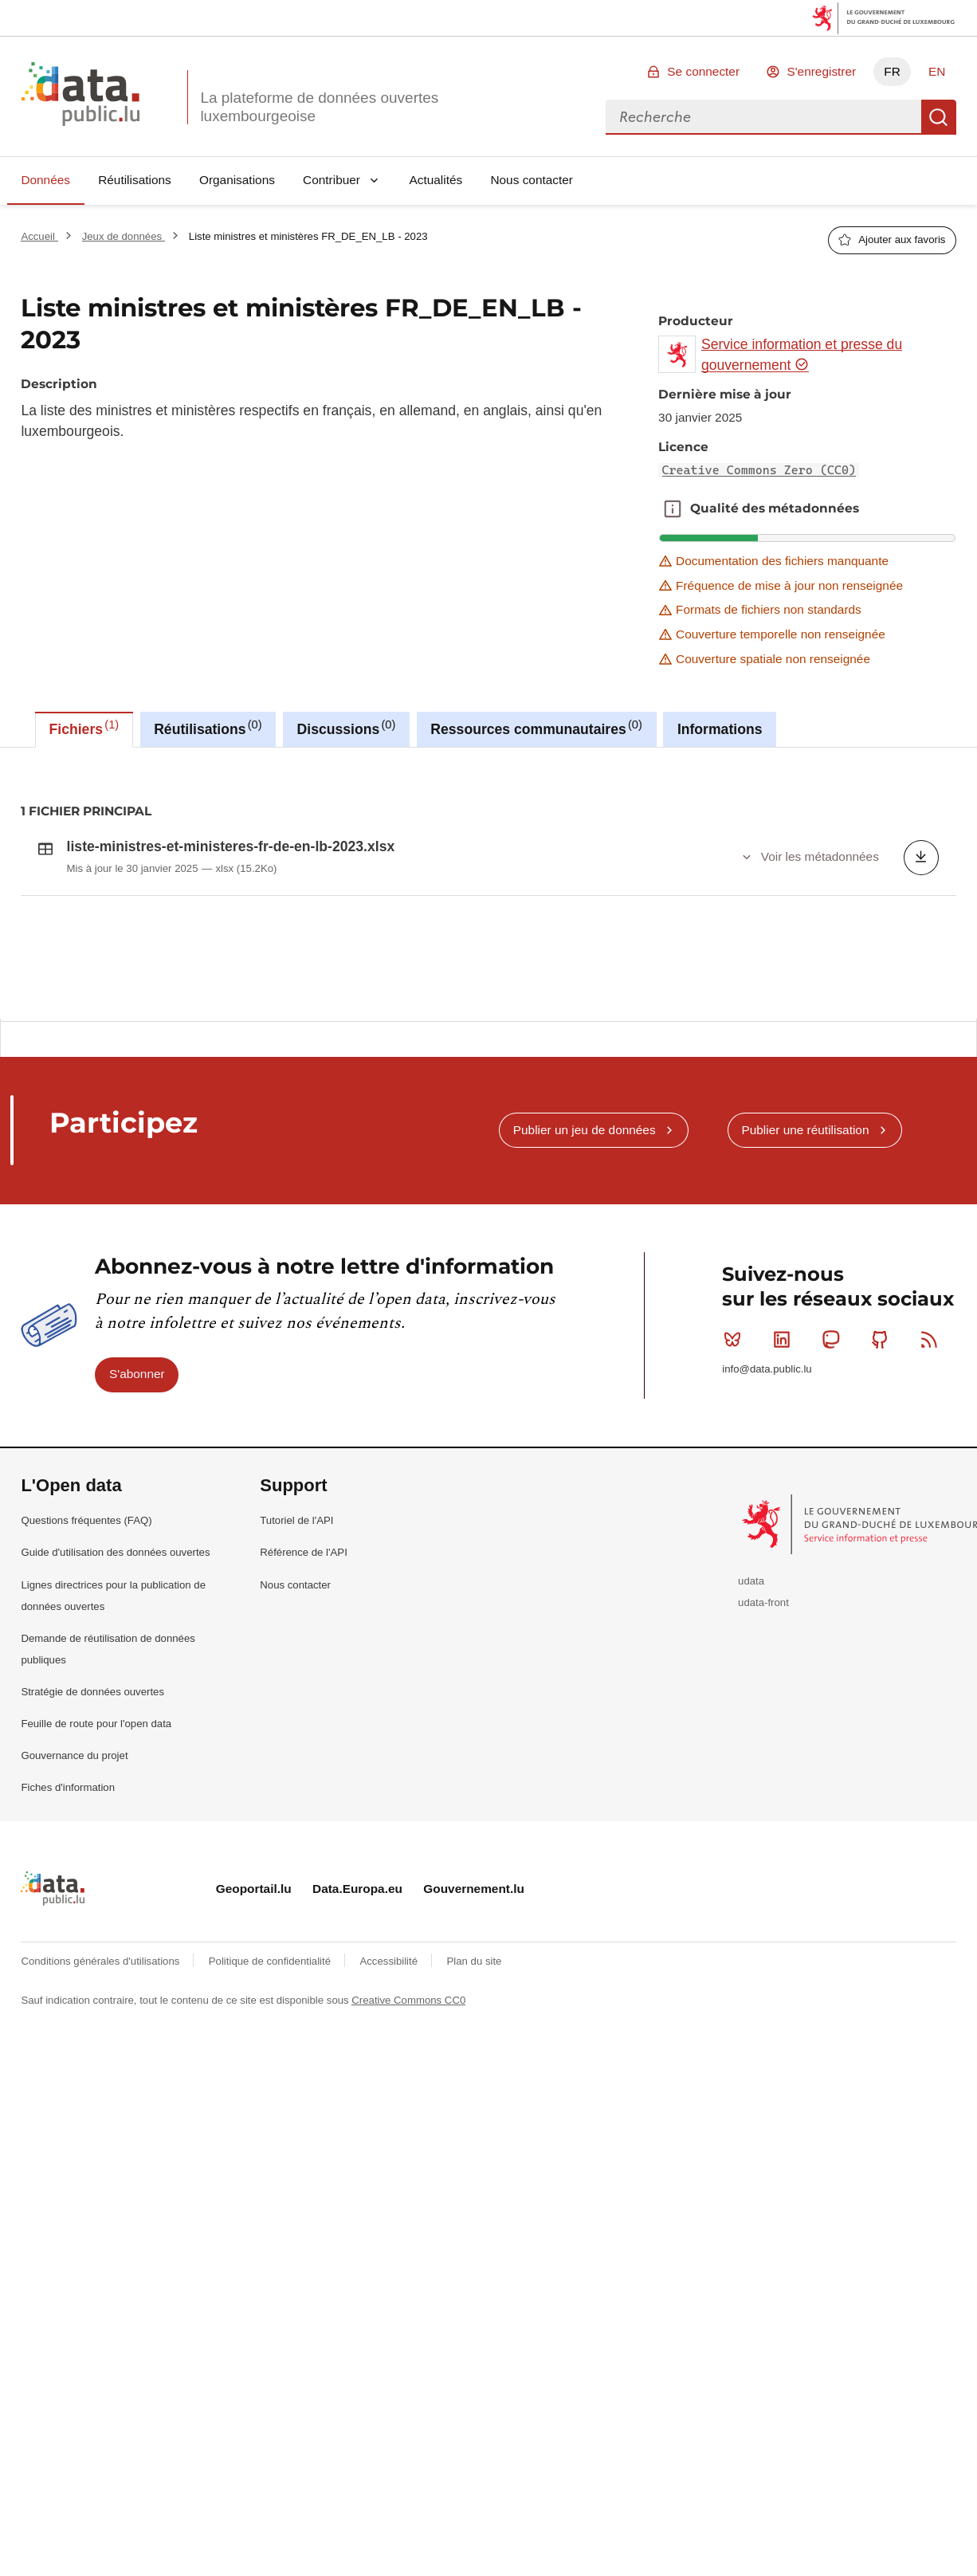 This screenshot has width=977, height=2576. Describe the element at coordinates (821, 71) in the screenshot. I see `S'enregistrer` at that location.